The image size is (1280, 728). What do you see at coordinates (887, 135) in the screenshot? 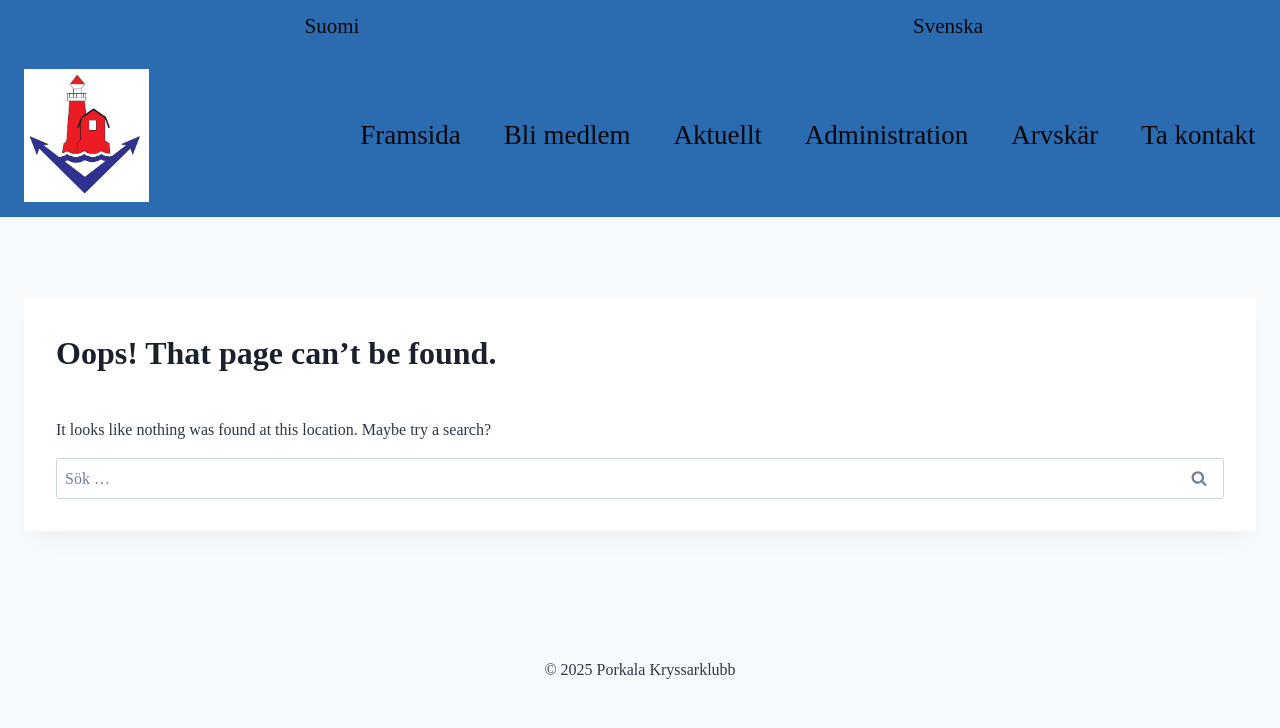
I see `Administration` at bounding box center [887, 135].